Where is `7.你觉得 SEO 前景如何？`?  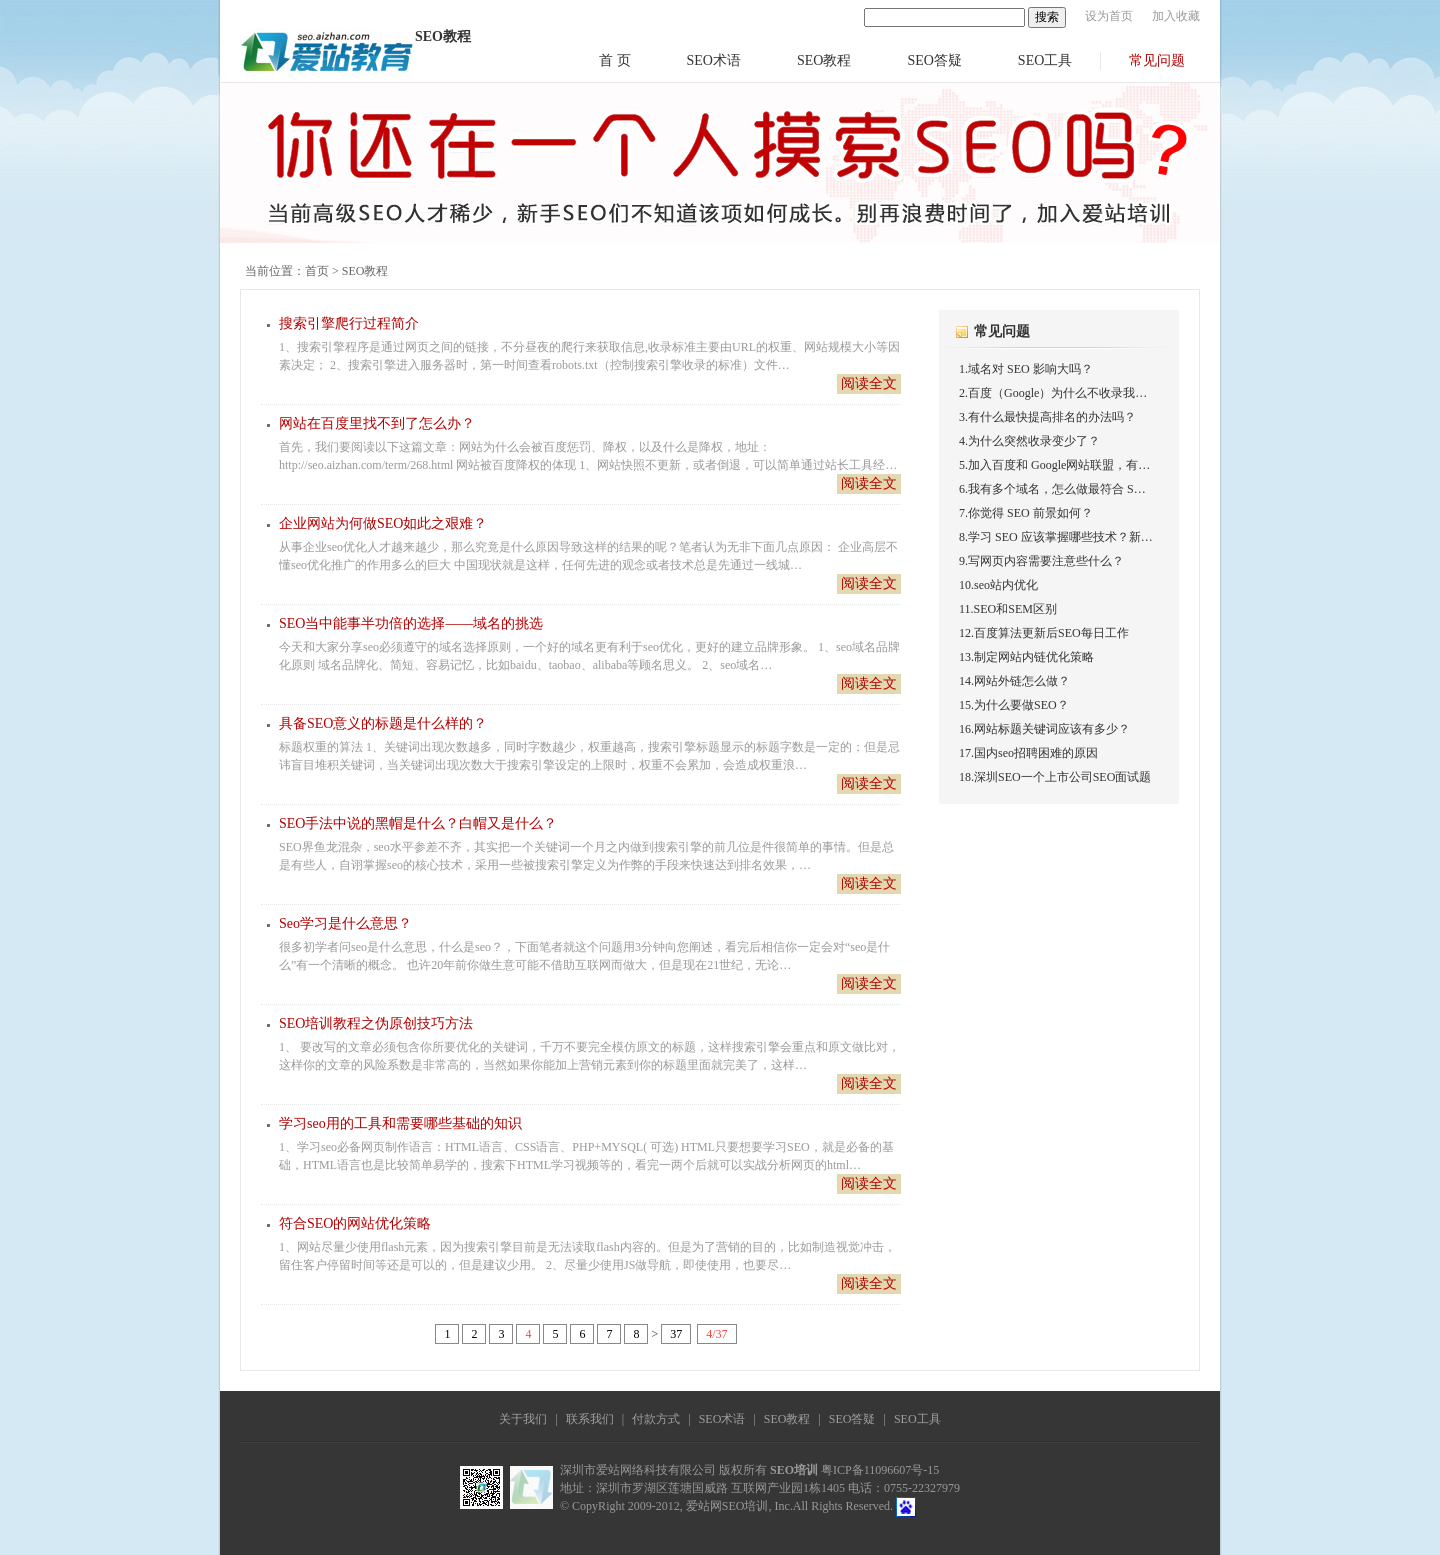 7.你觉得 SEO 前景如何？ is located at coordinates (1026, 513).